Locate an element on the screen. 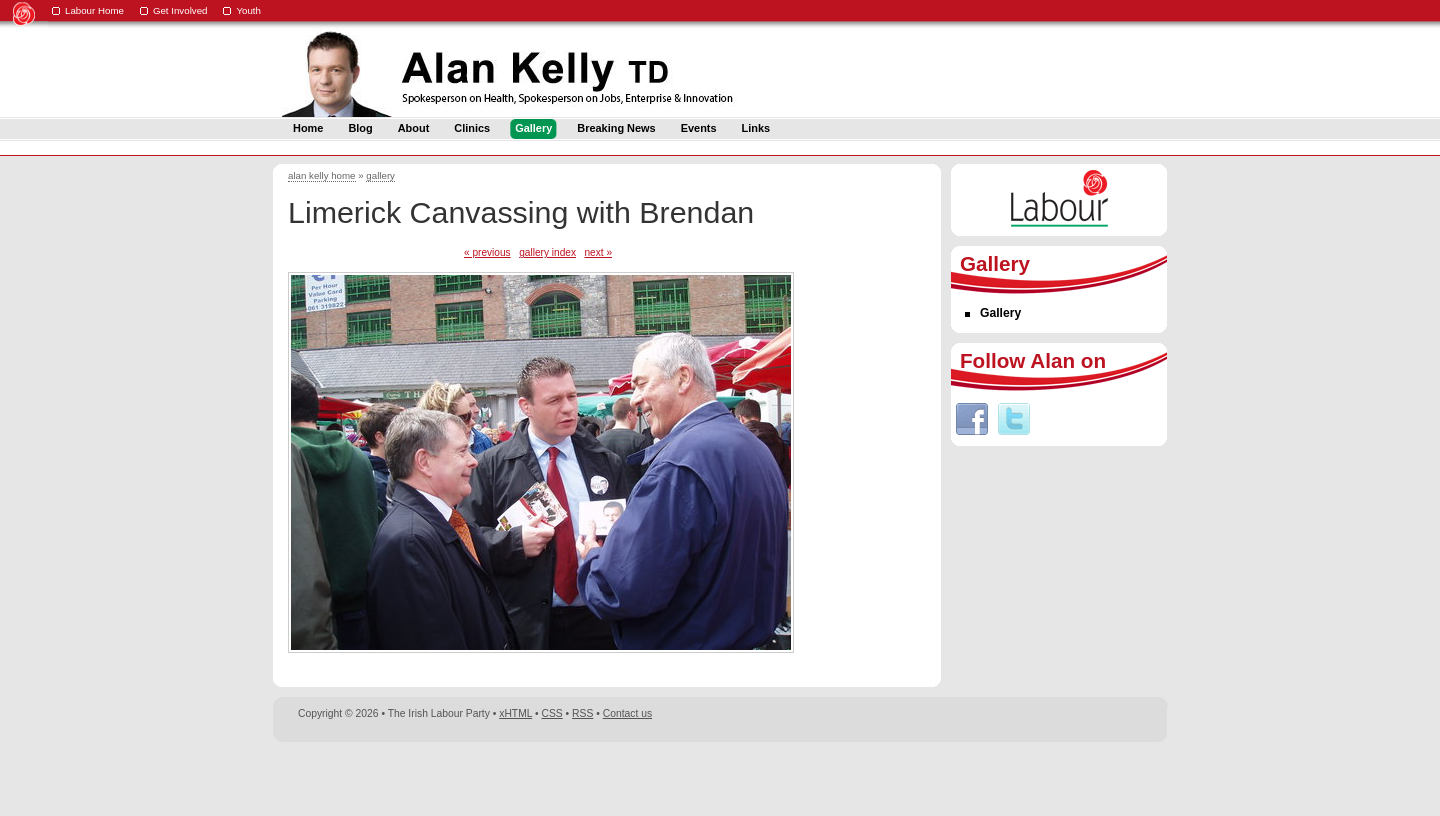  gallery index is located at coordinates (547, 252).